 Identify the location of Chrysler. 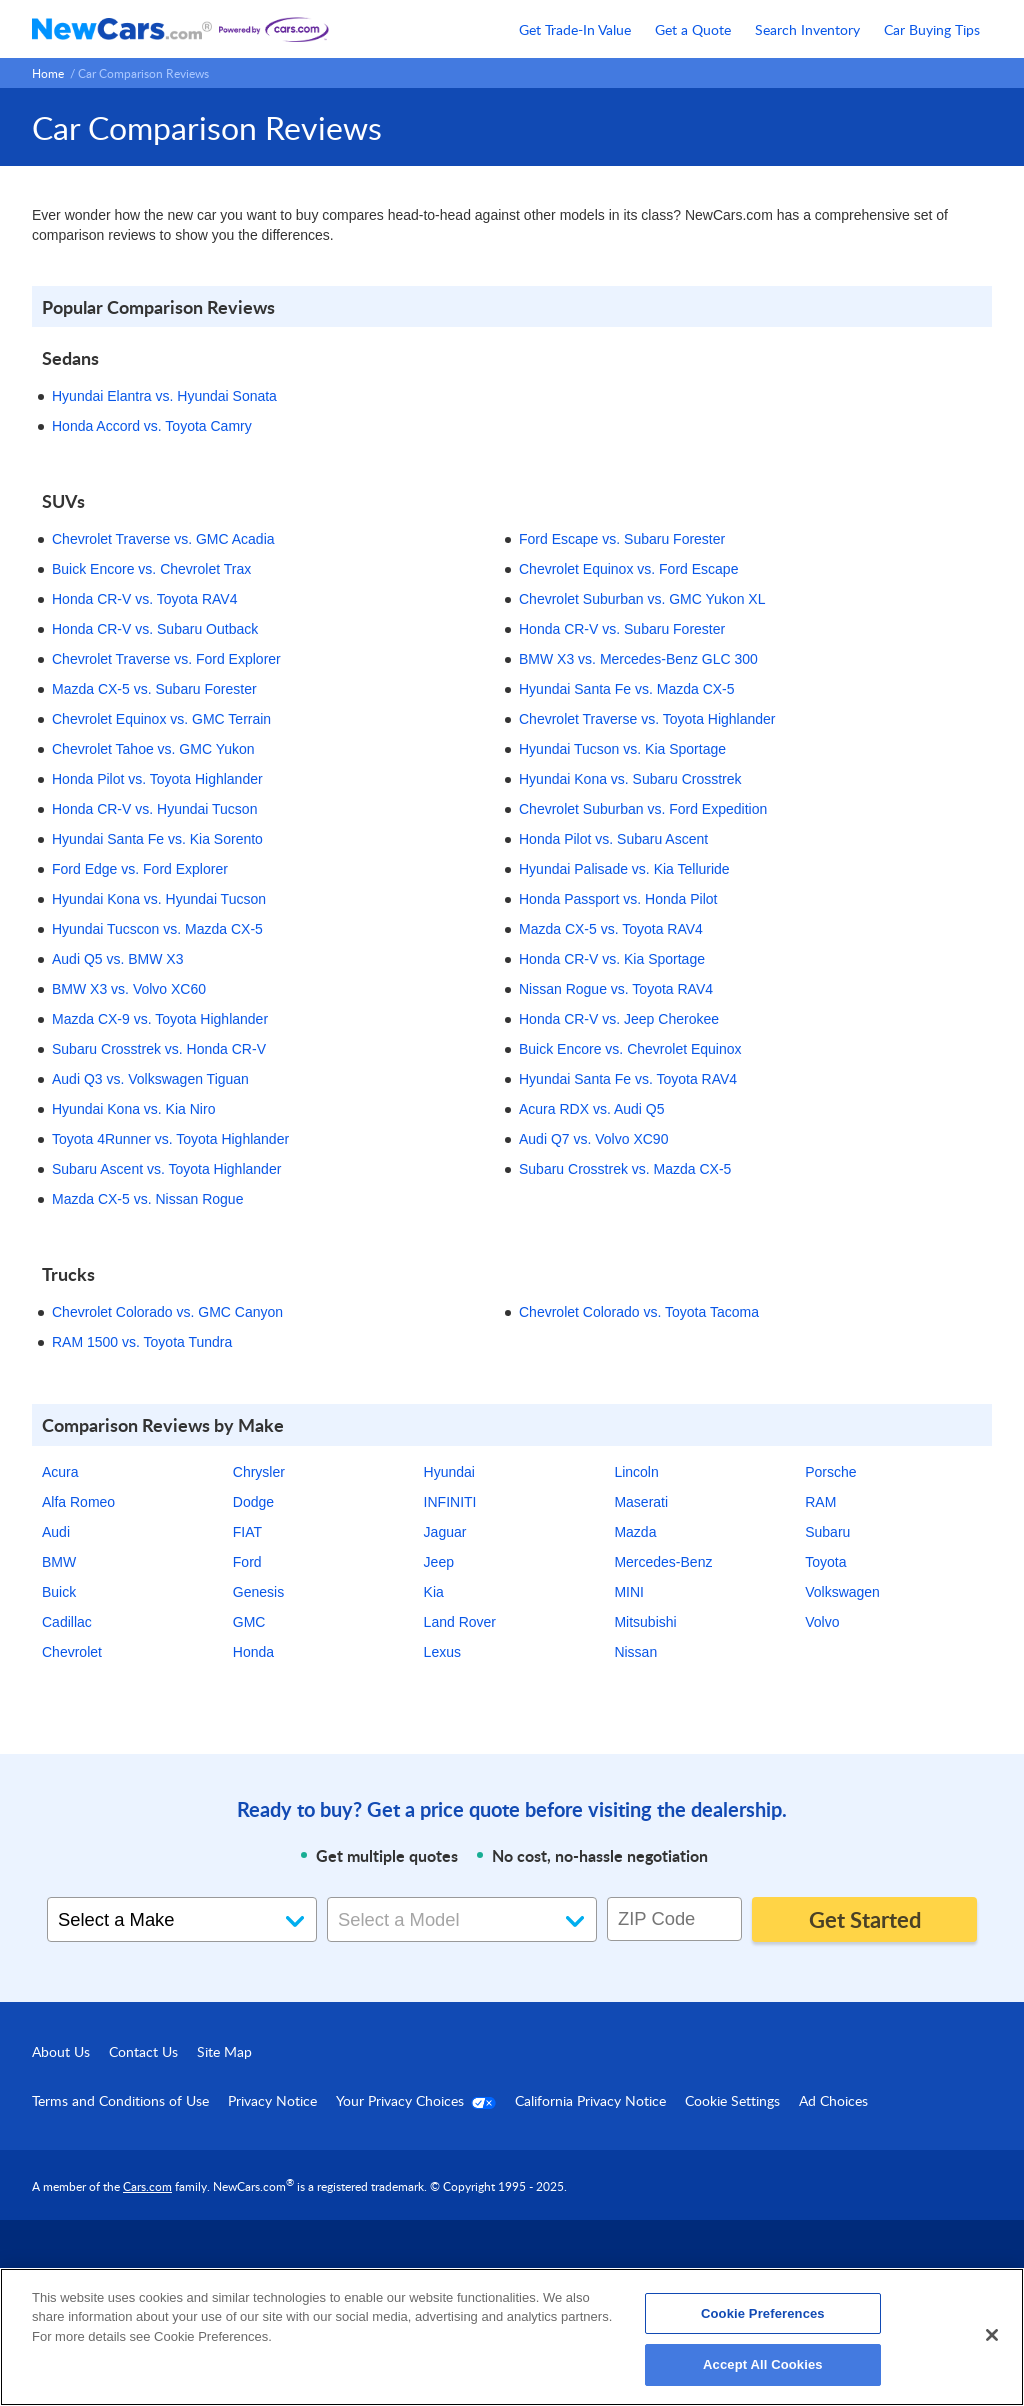
(259, 1472).